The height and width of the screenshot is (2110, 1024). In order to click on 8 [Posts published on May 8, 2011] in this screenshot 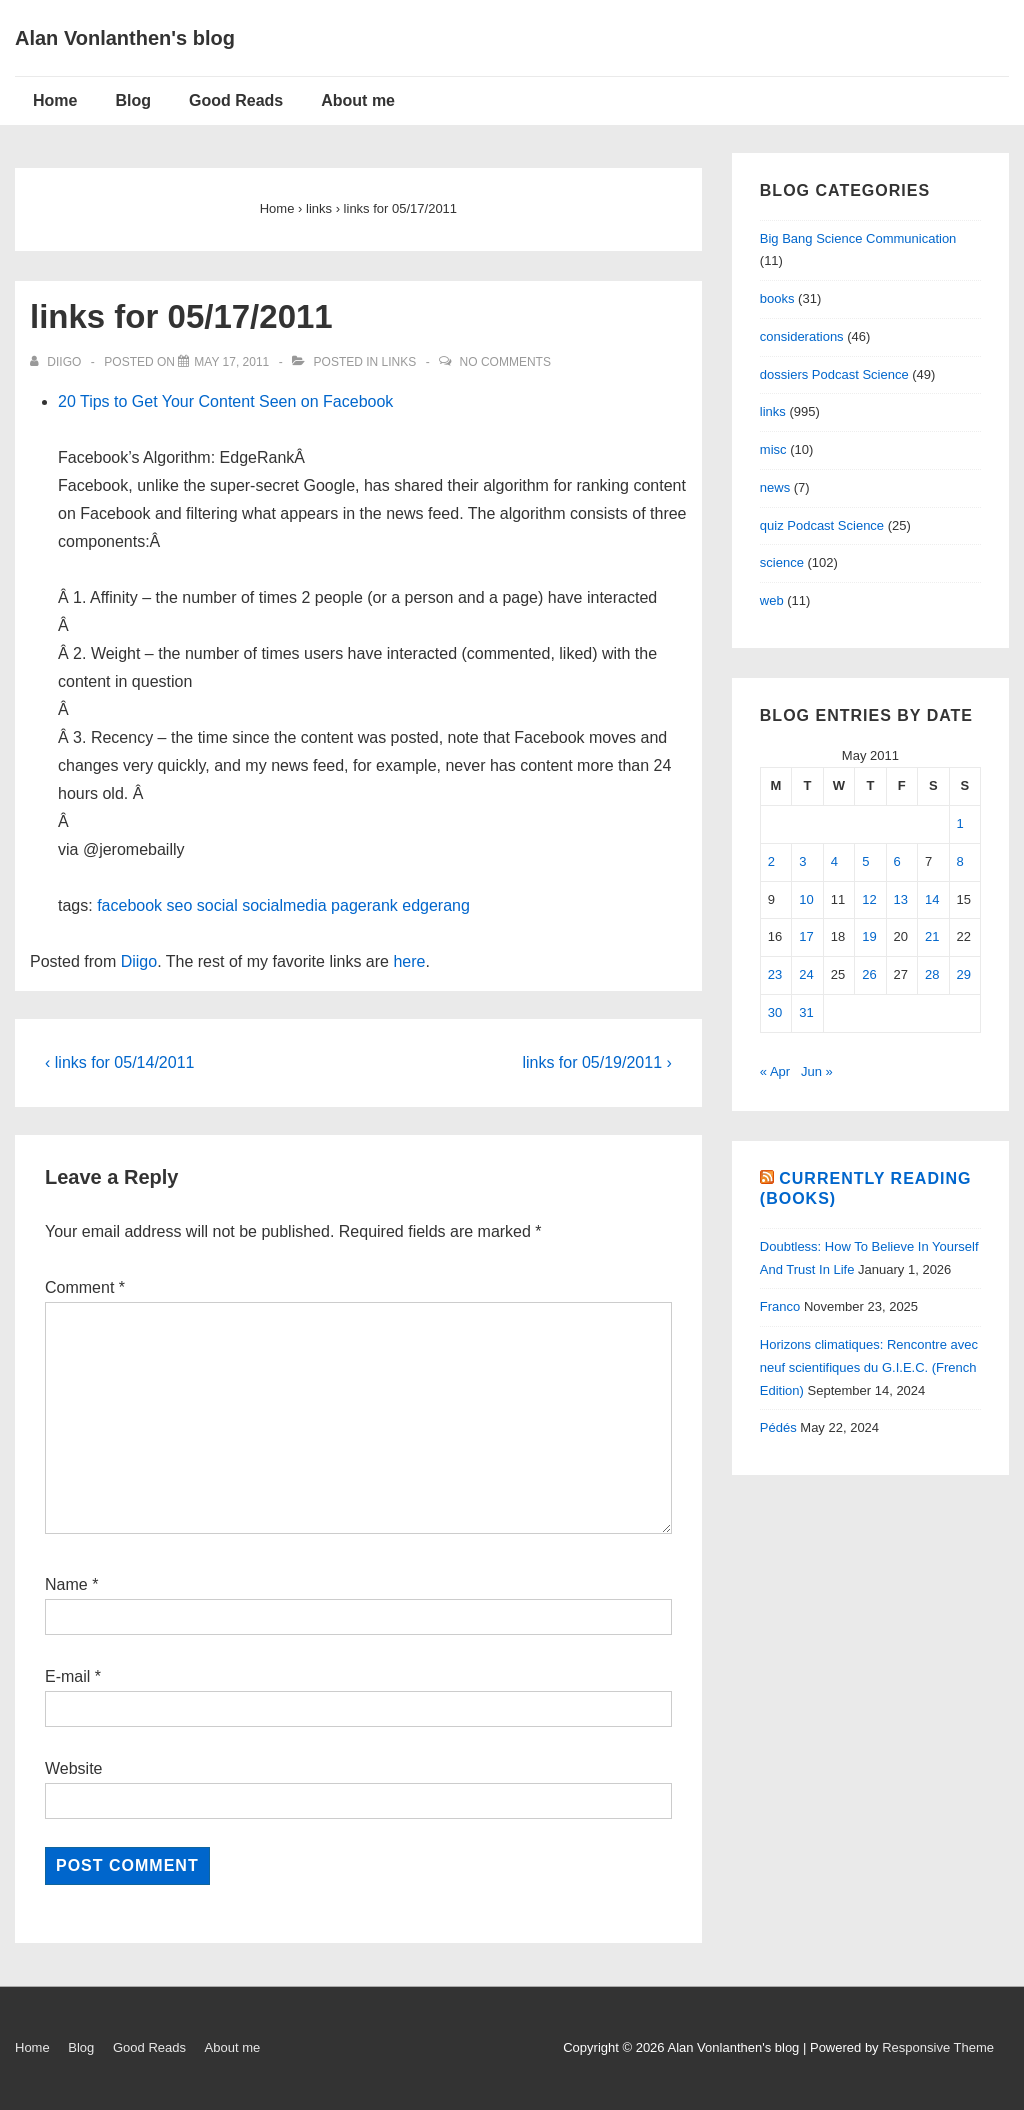, I will do `click(960, 861)`.